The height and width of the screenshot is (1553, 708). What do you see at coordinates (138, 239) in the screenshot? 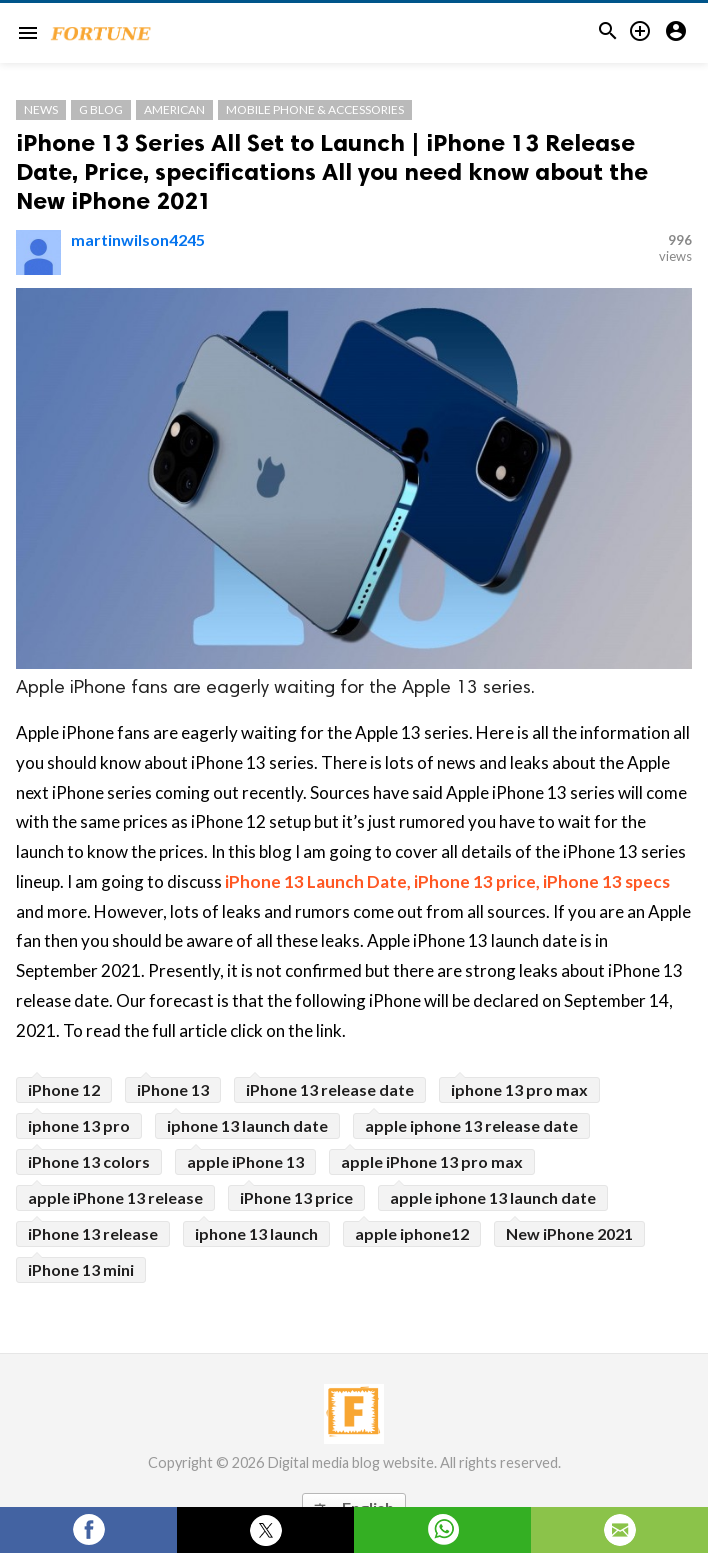
I see `martinwilson4245` at bounding box center [138, 239].